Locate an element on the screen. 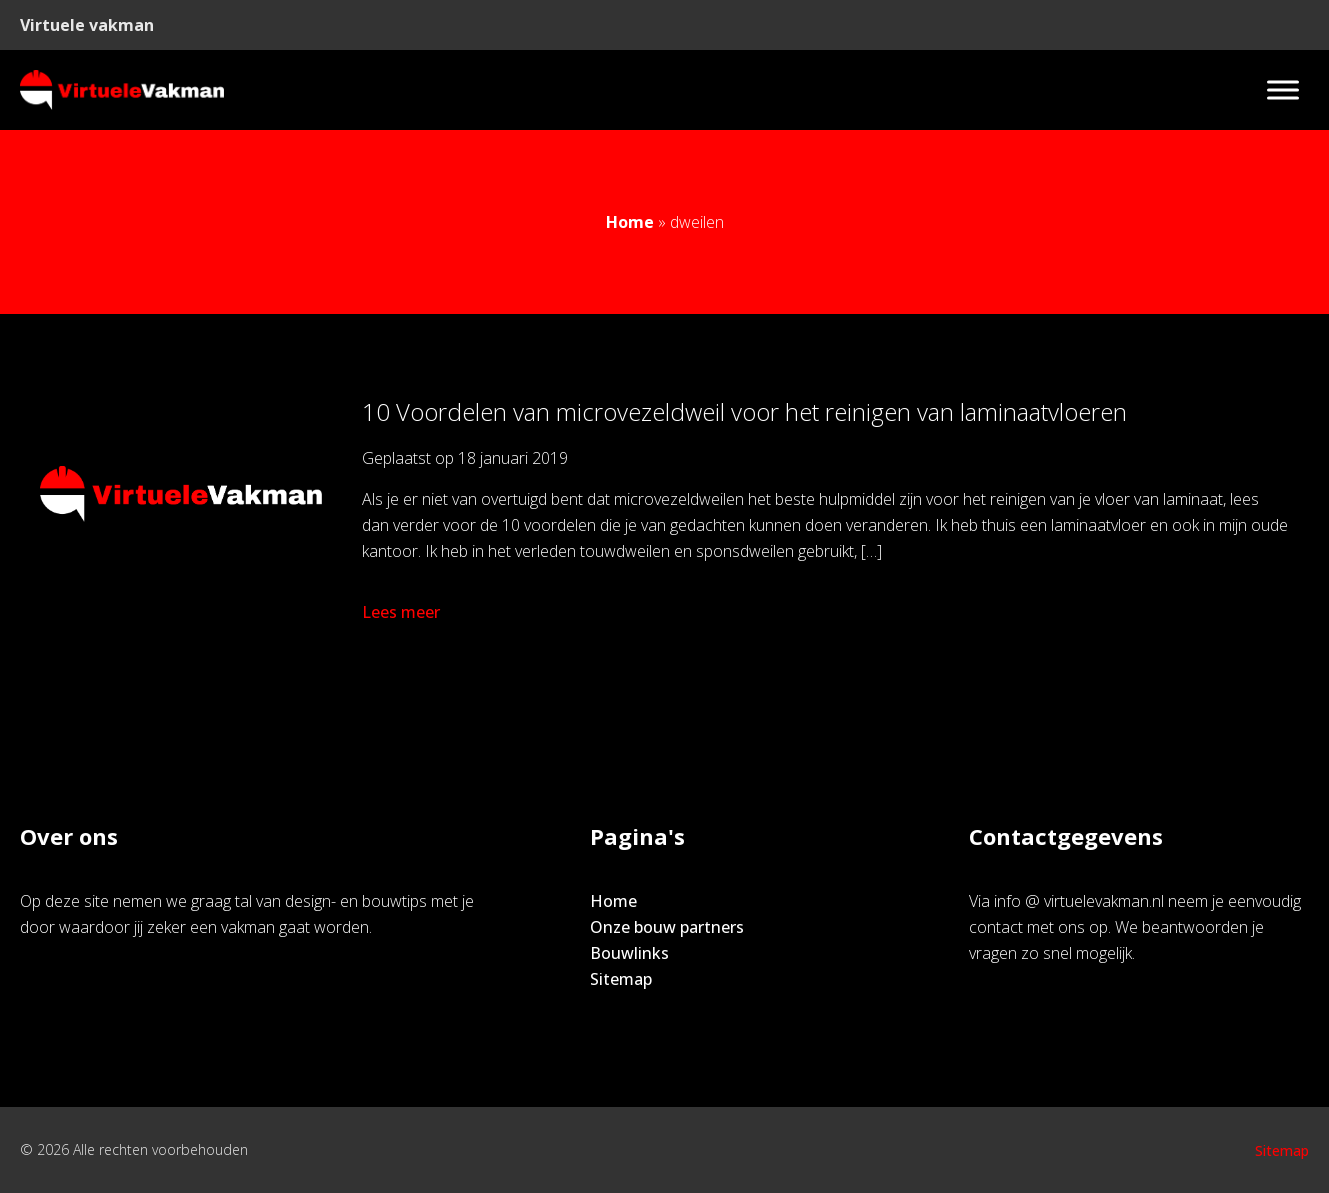 Image resolution: width=1329 pixels, height=1193 pixels. Onze bouw partners is located at coordinates (667, 927).